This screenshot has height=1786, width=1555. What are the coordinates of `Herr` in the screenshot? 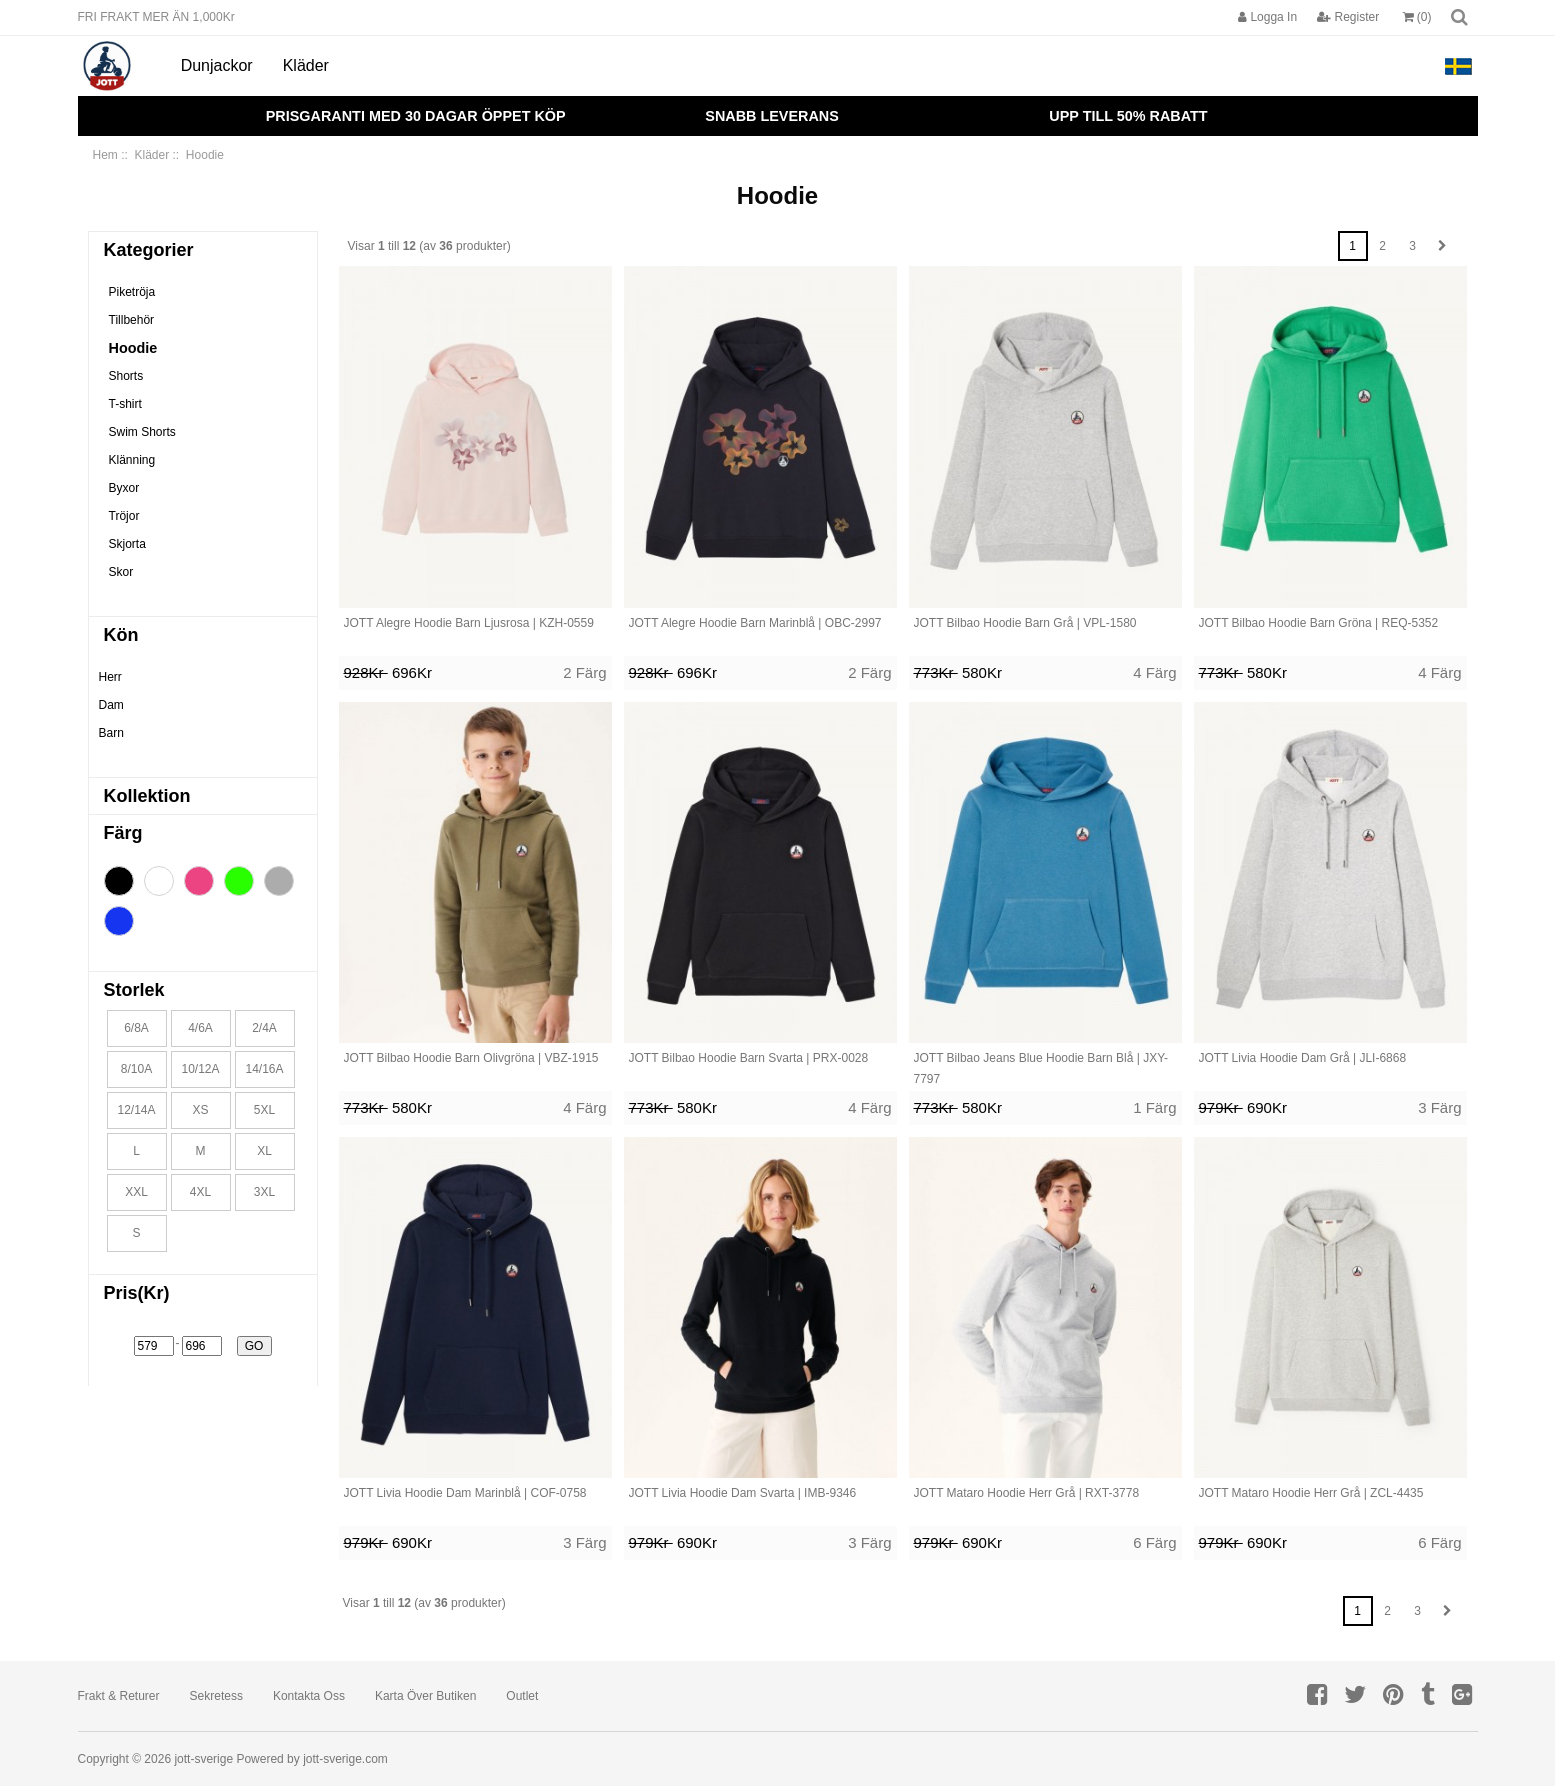 It's located at (110, 677).